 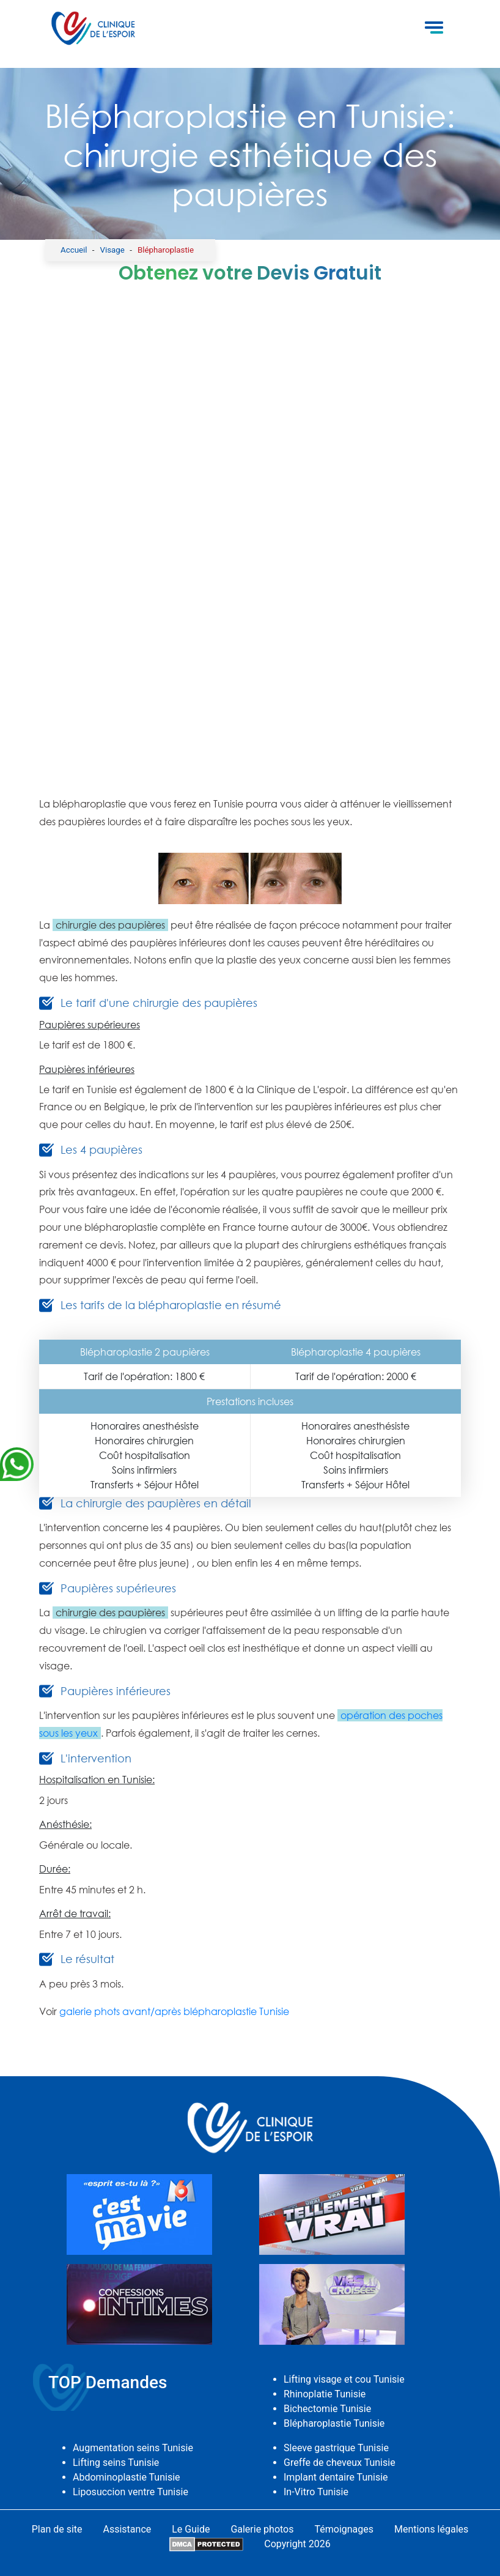 What do you see at coordinates (130, 2492) in the screenshot?
I see `Liposuccion ventre Tunisie` at bounding box center [130, 2492].